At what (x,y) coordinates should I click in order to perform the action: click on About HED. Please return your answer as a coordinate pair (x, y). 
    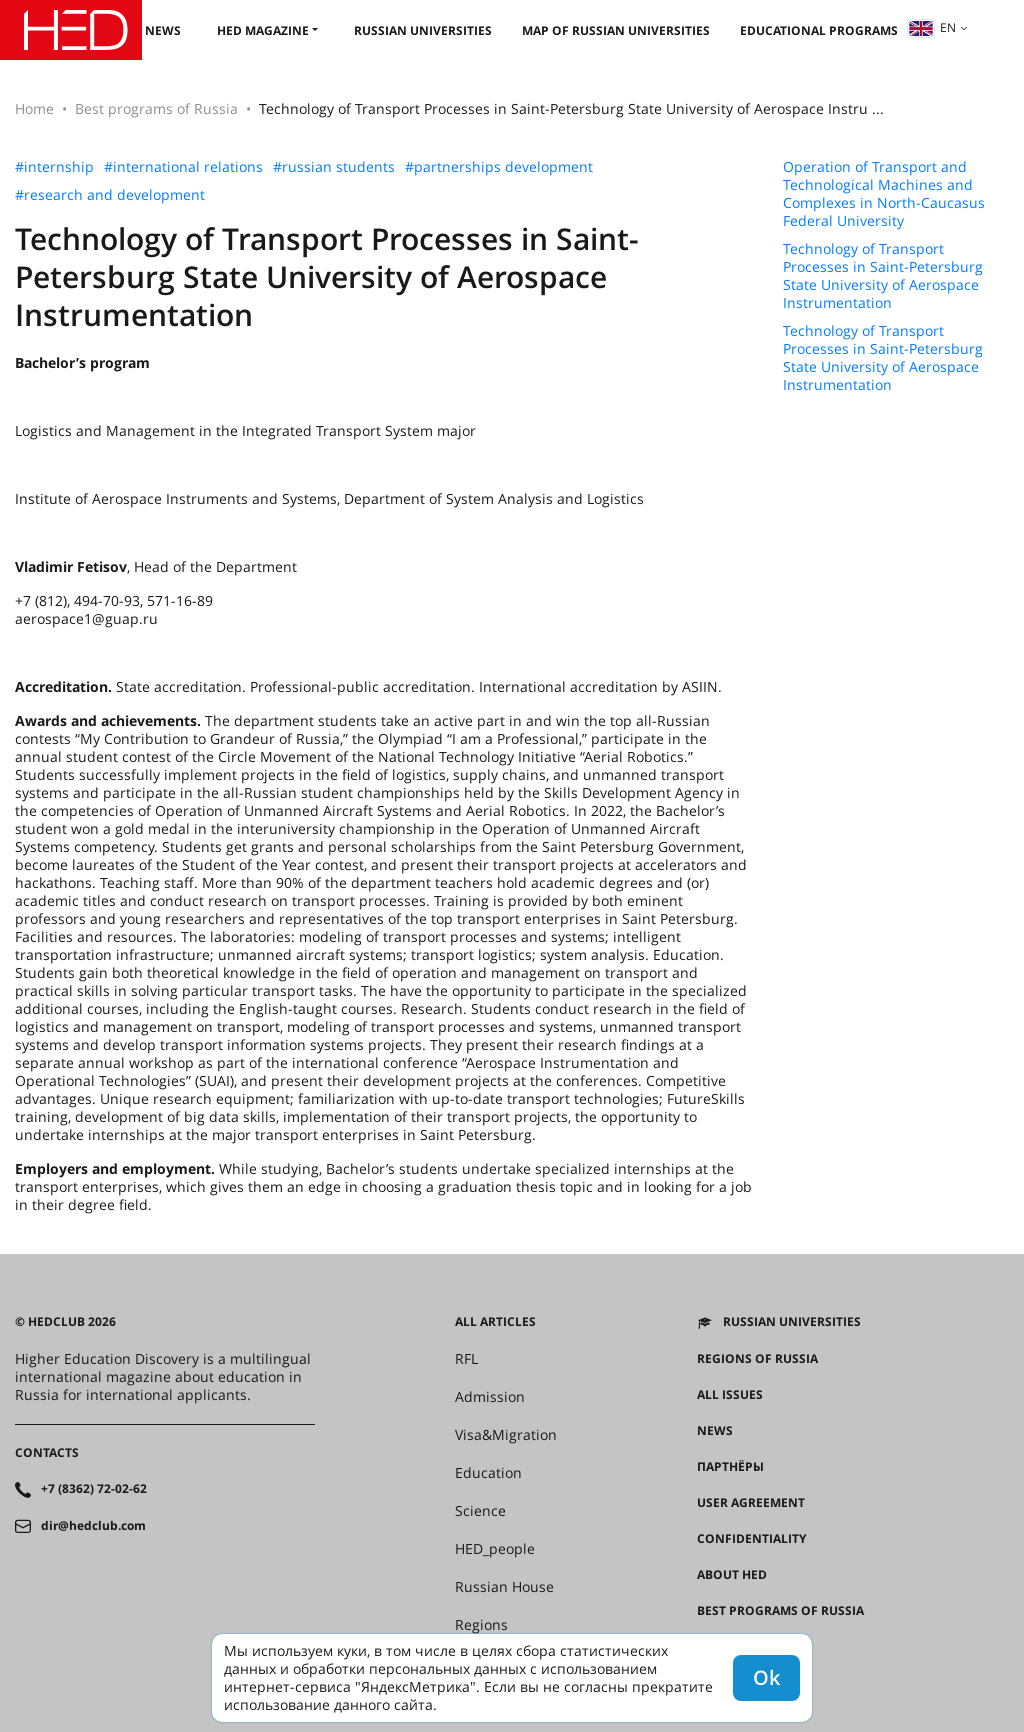
    Looking at the image, I should click on (732, 1575).